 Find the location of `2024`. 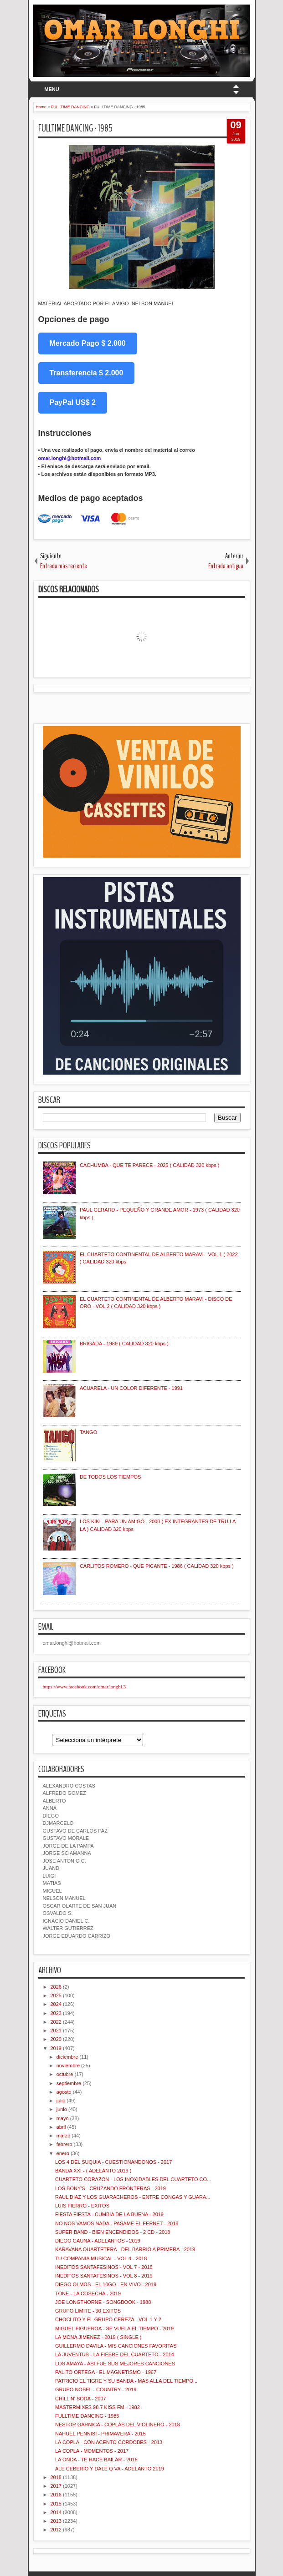

2024 is located at coordinates (56, 2004).